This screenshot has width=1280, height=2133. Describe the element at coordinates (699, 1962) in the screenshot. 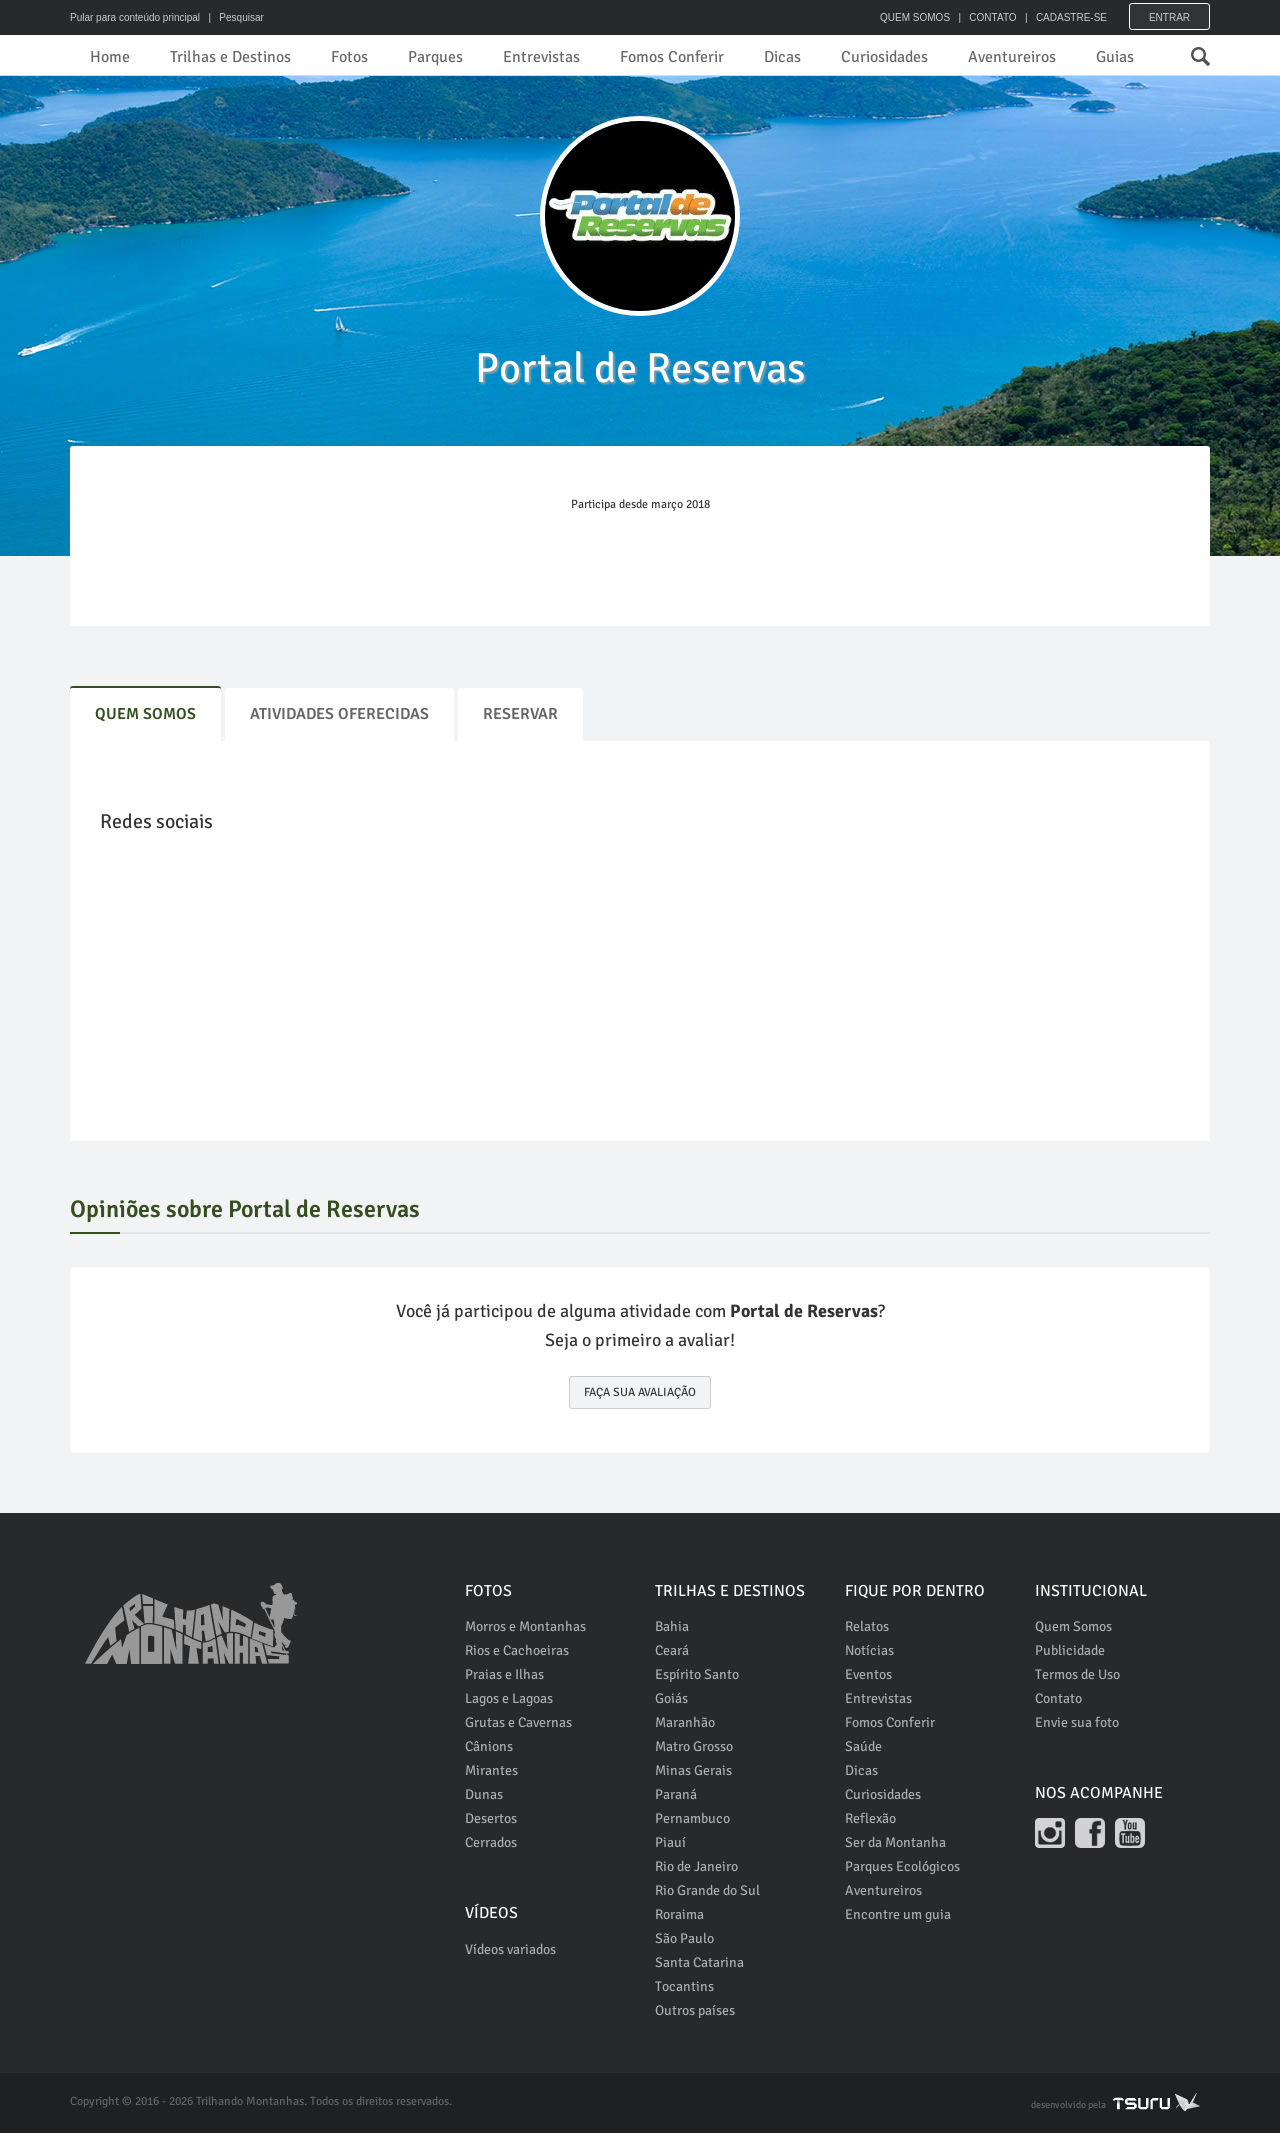

I see `Santa Catarina` at that location.